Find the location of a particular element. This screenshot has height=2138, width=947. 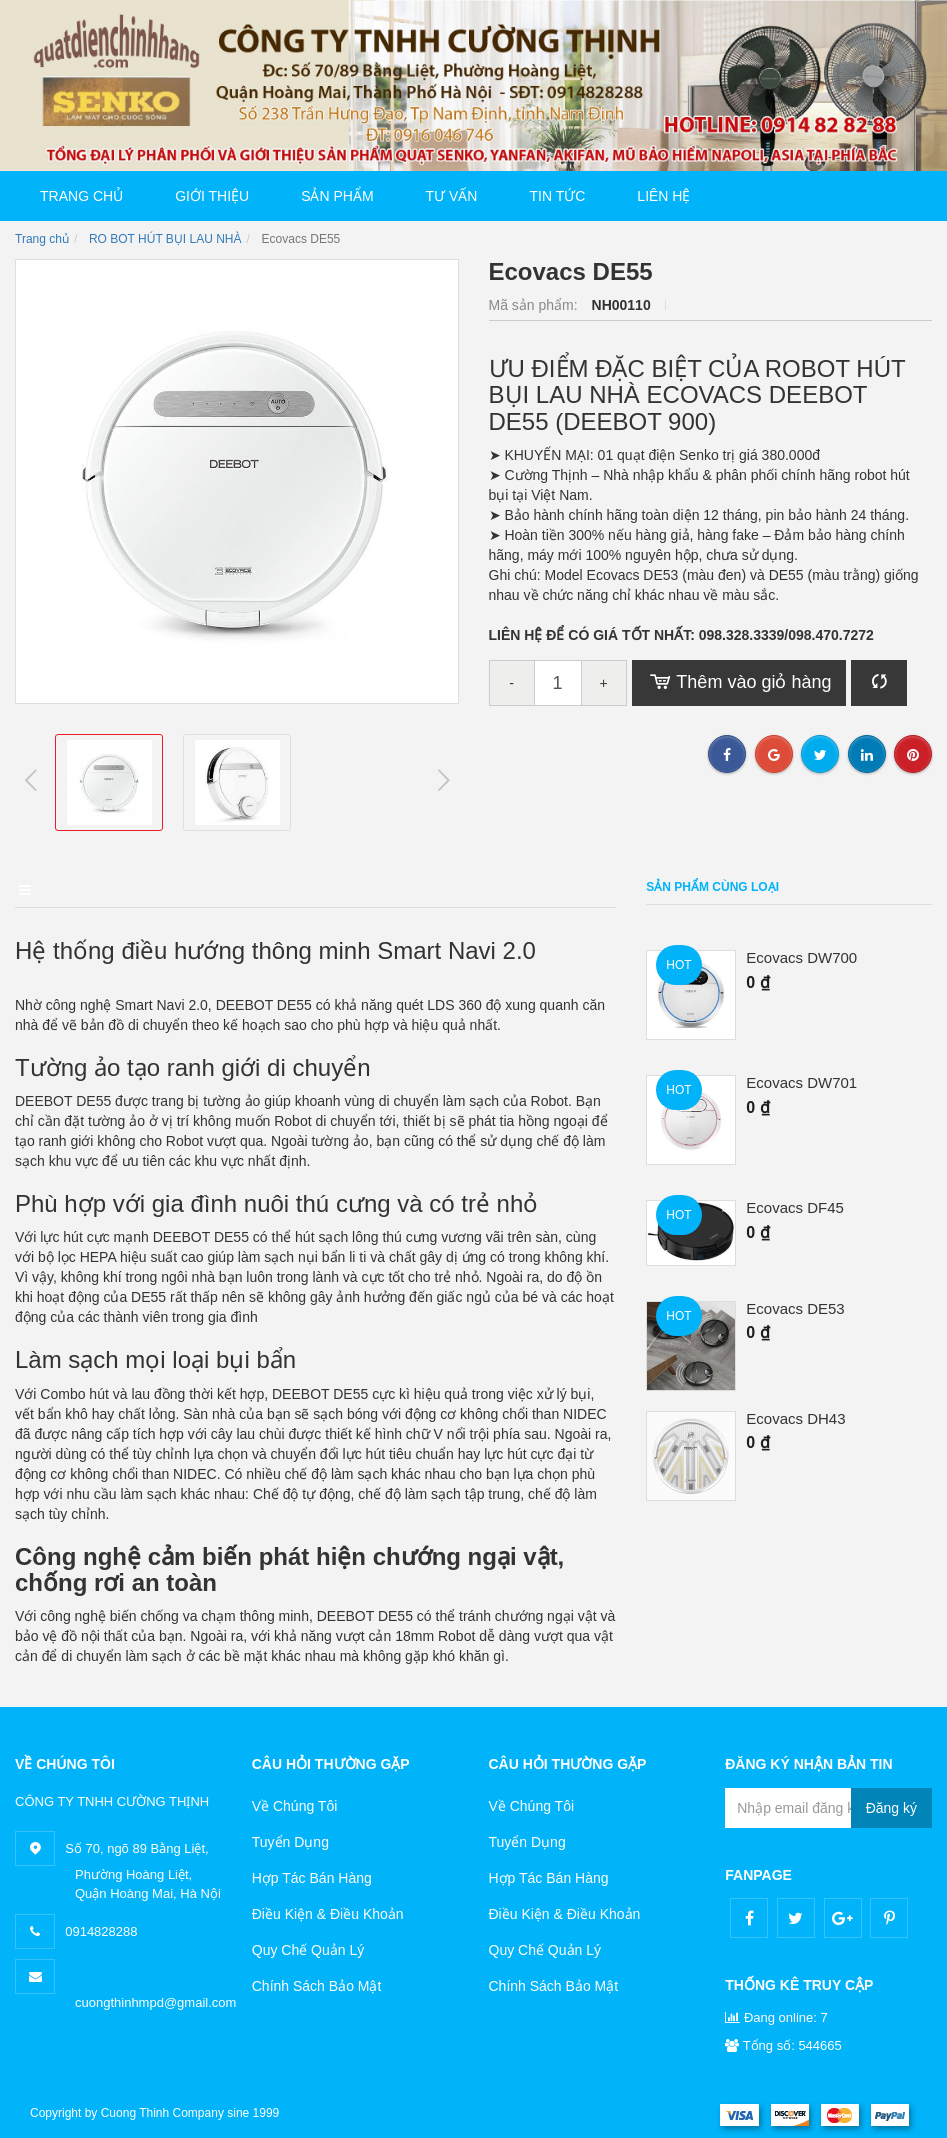

Điều Kiện & Điều Khoản is located at coordinates (328, 1911).